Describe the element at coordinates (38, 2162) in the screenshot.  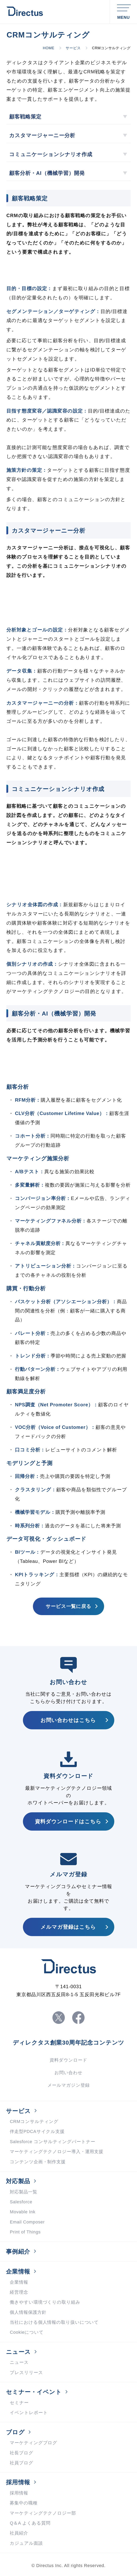
I see `コンテンツ企画・制作支援` at that location.